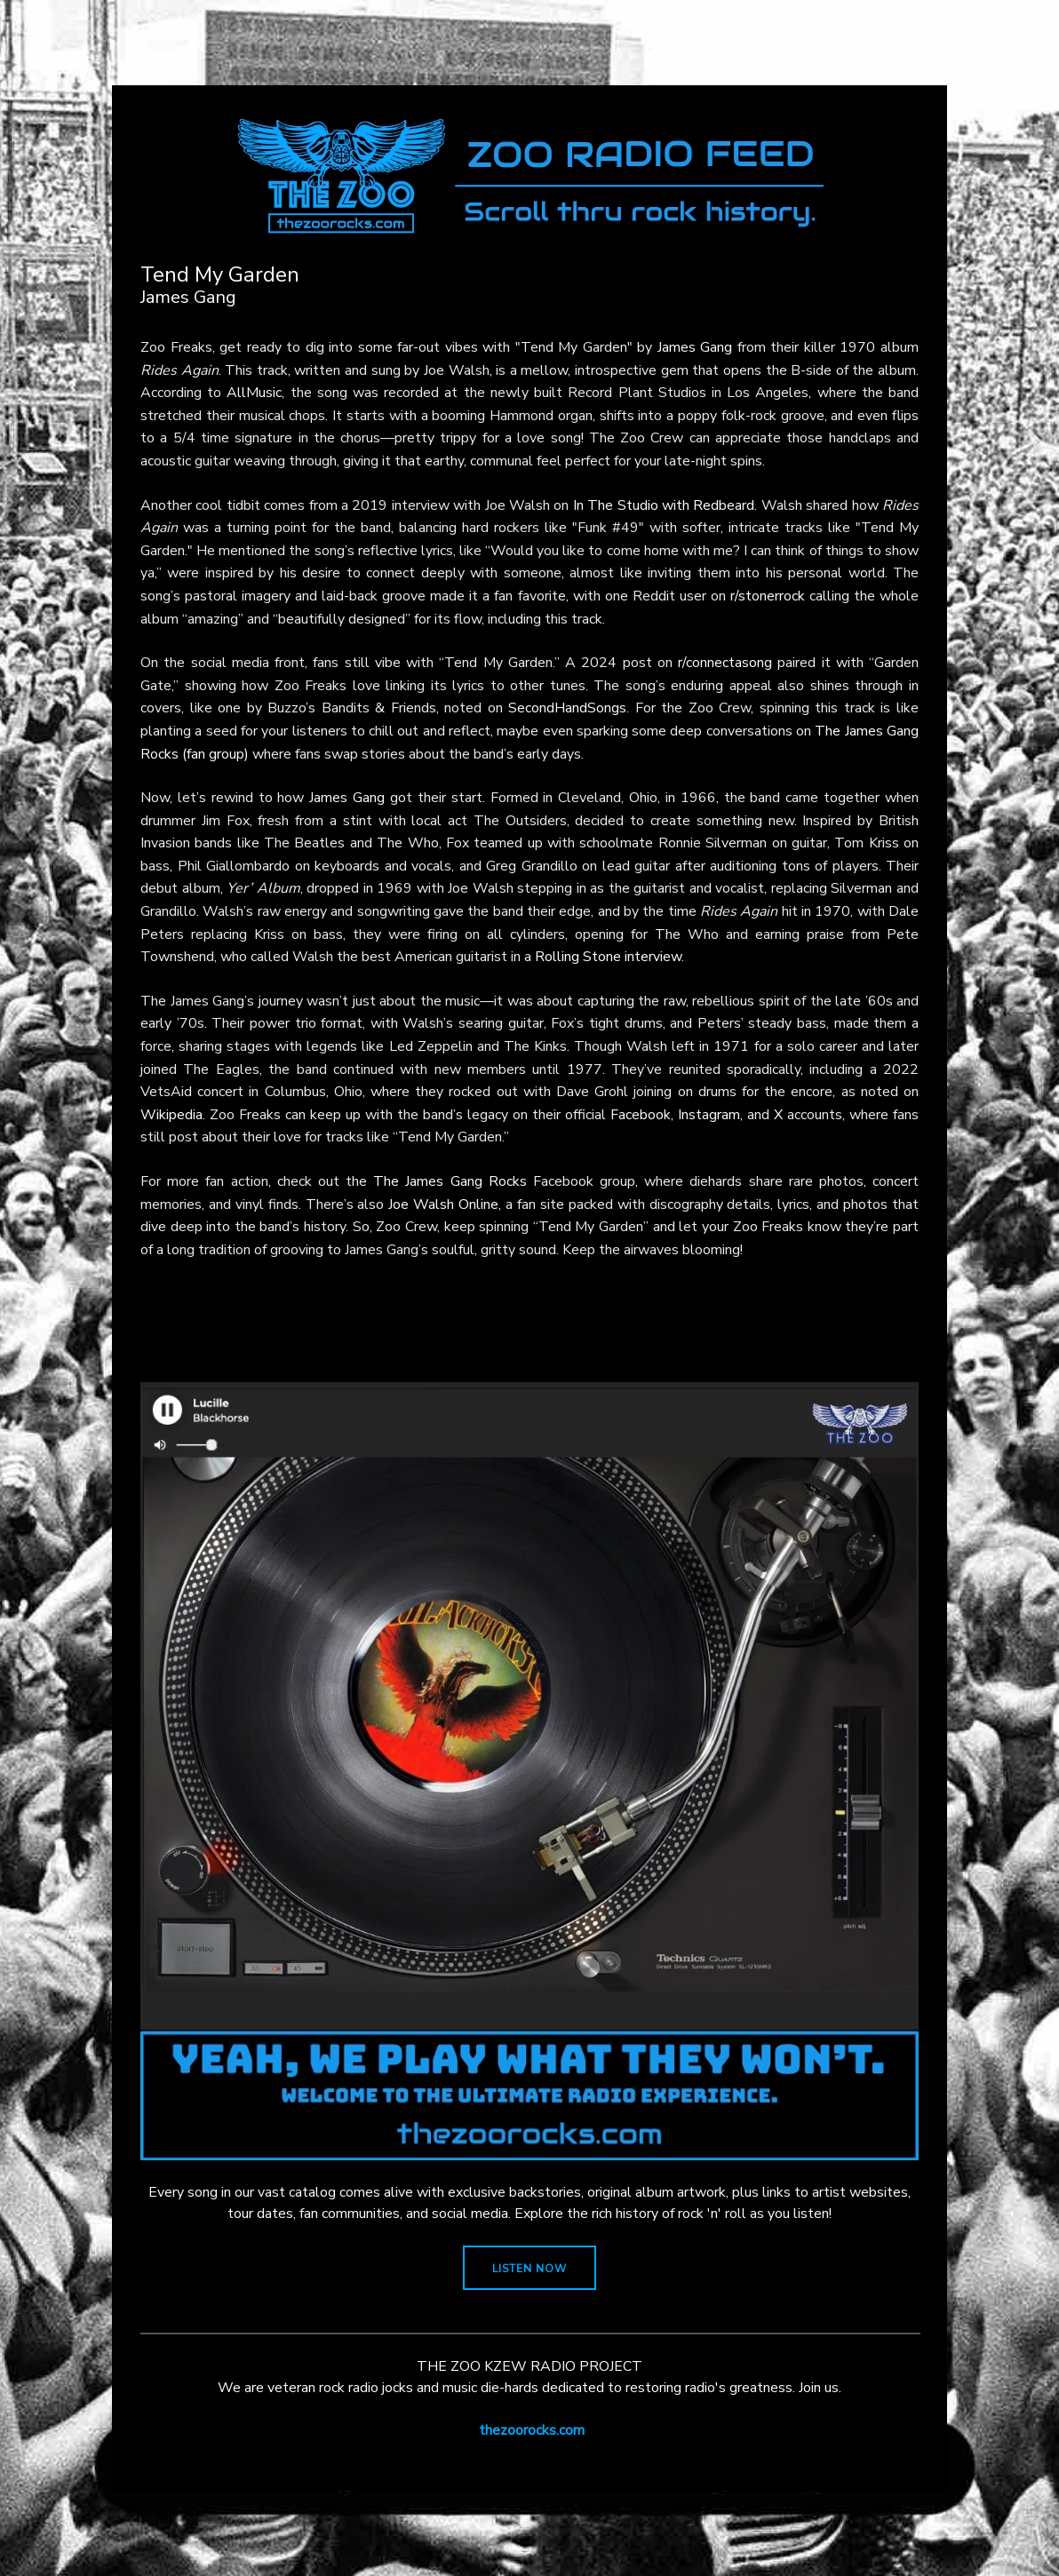  What do you see at coordinates (767, 596) in the screenshot?
I see `r/stonerrock` at bounding box center [767, 596].